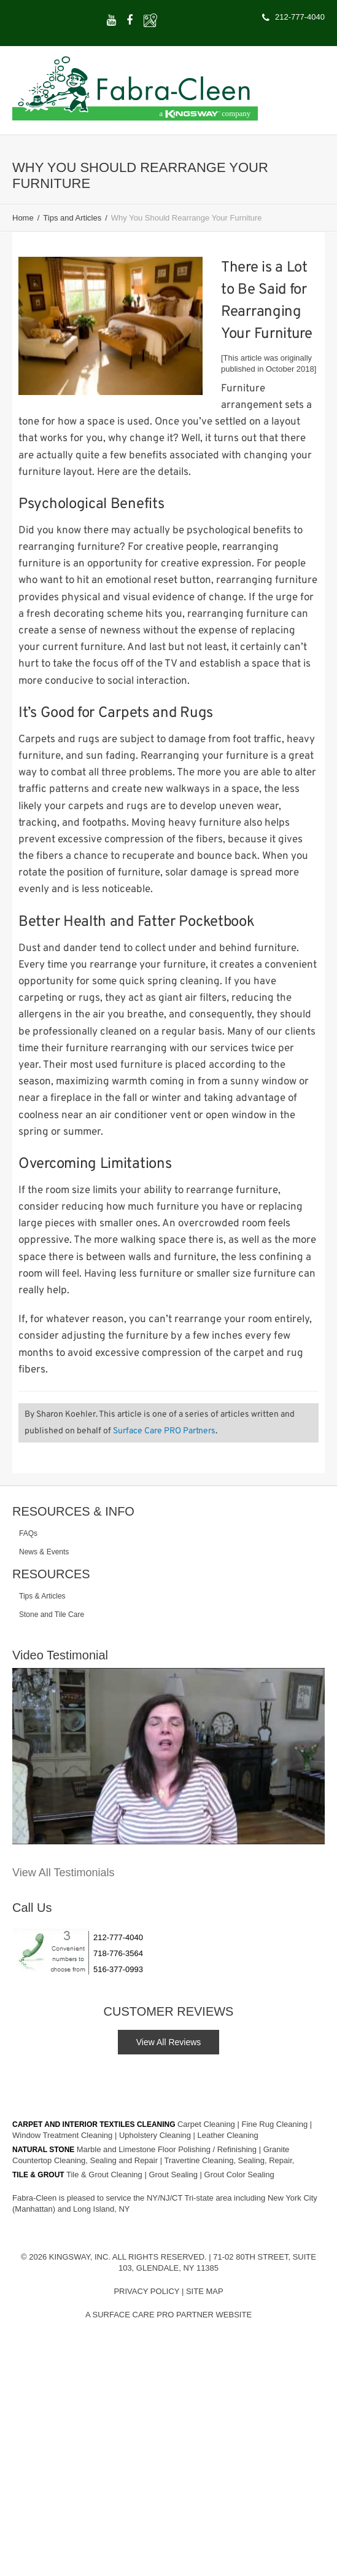  What do you see at coordinates (146, 2291) in the screenshot?
I see `Privacy Policy` at bounding box center [146, 2291].